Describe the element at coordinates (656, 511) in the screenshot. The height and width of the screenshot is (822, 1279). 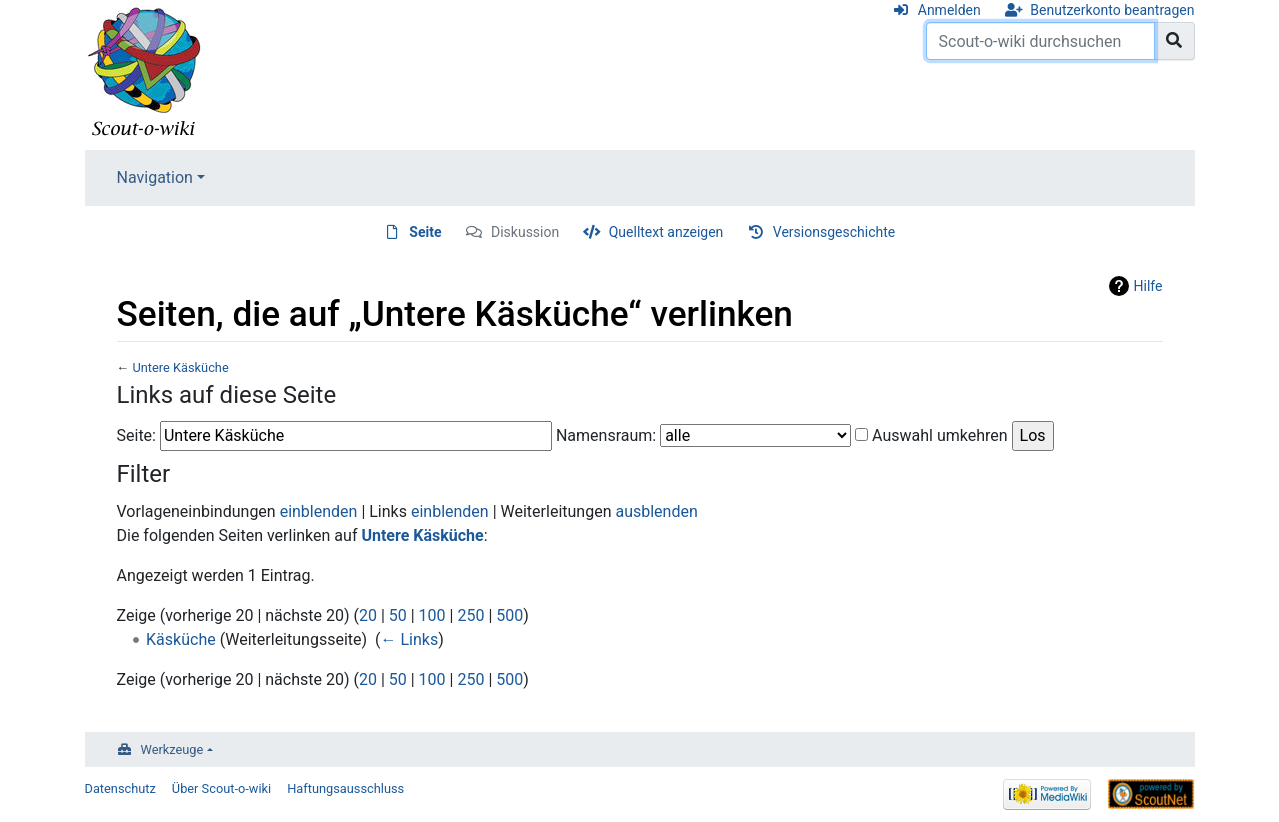
I see `ausblenden` at that location.